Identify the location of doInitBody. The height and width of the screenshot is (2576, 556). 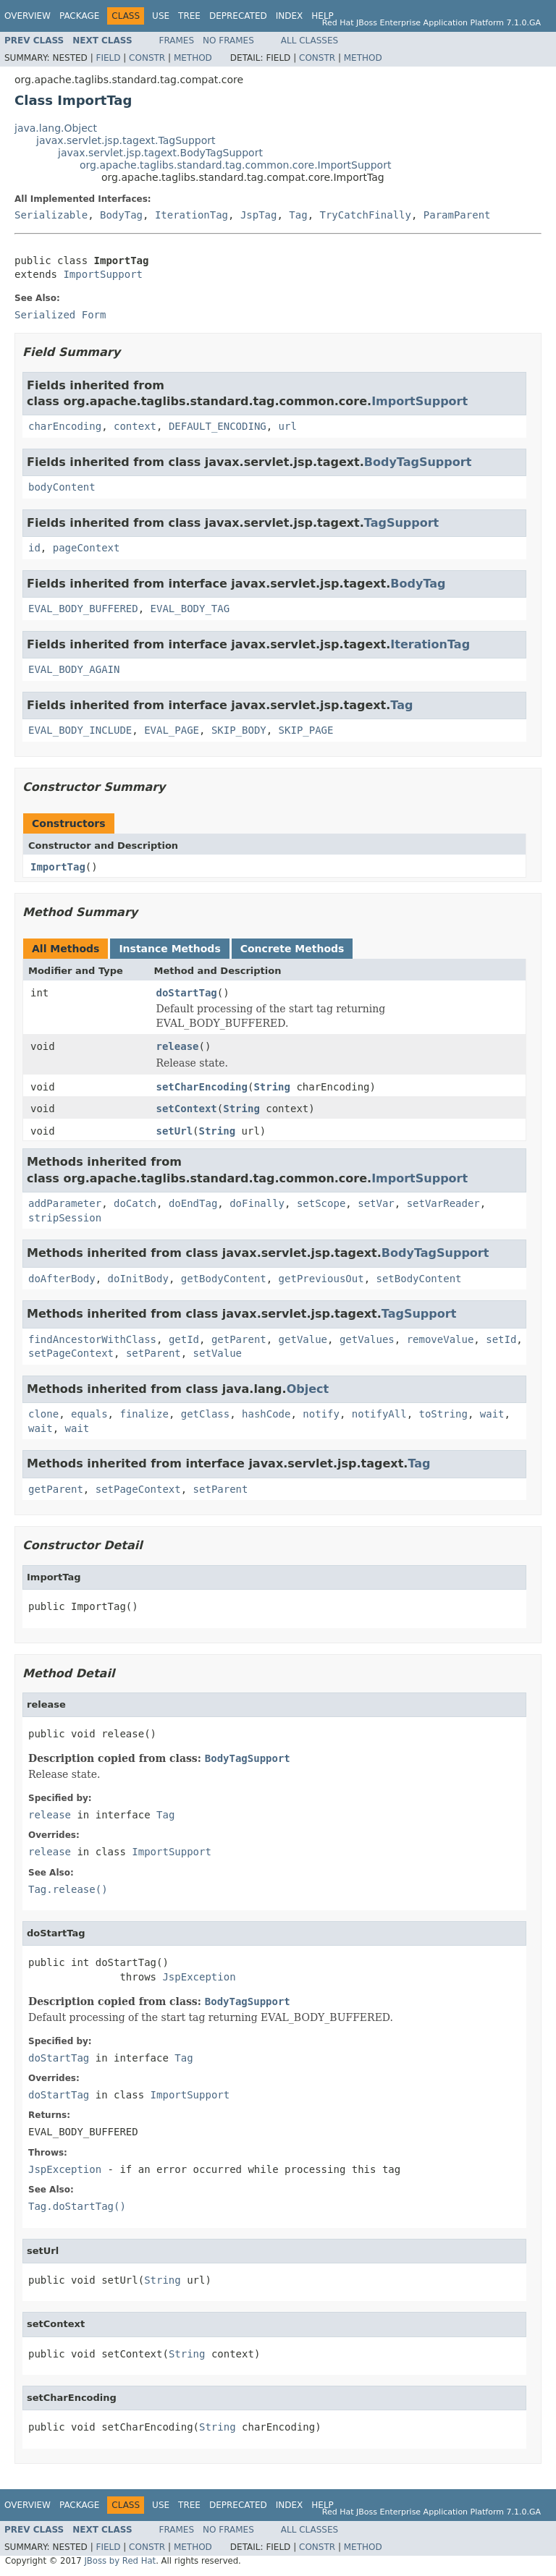
(138, 1278).